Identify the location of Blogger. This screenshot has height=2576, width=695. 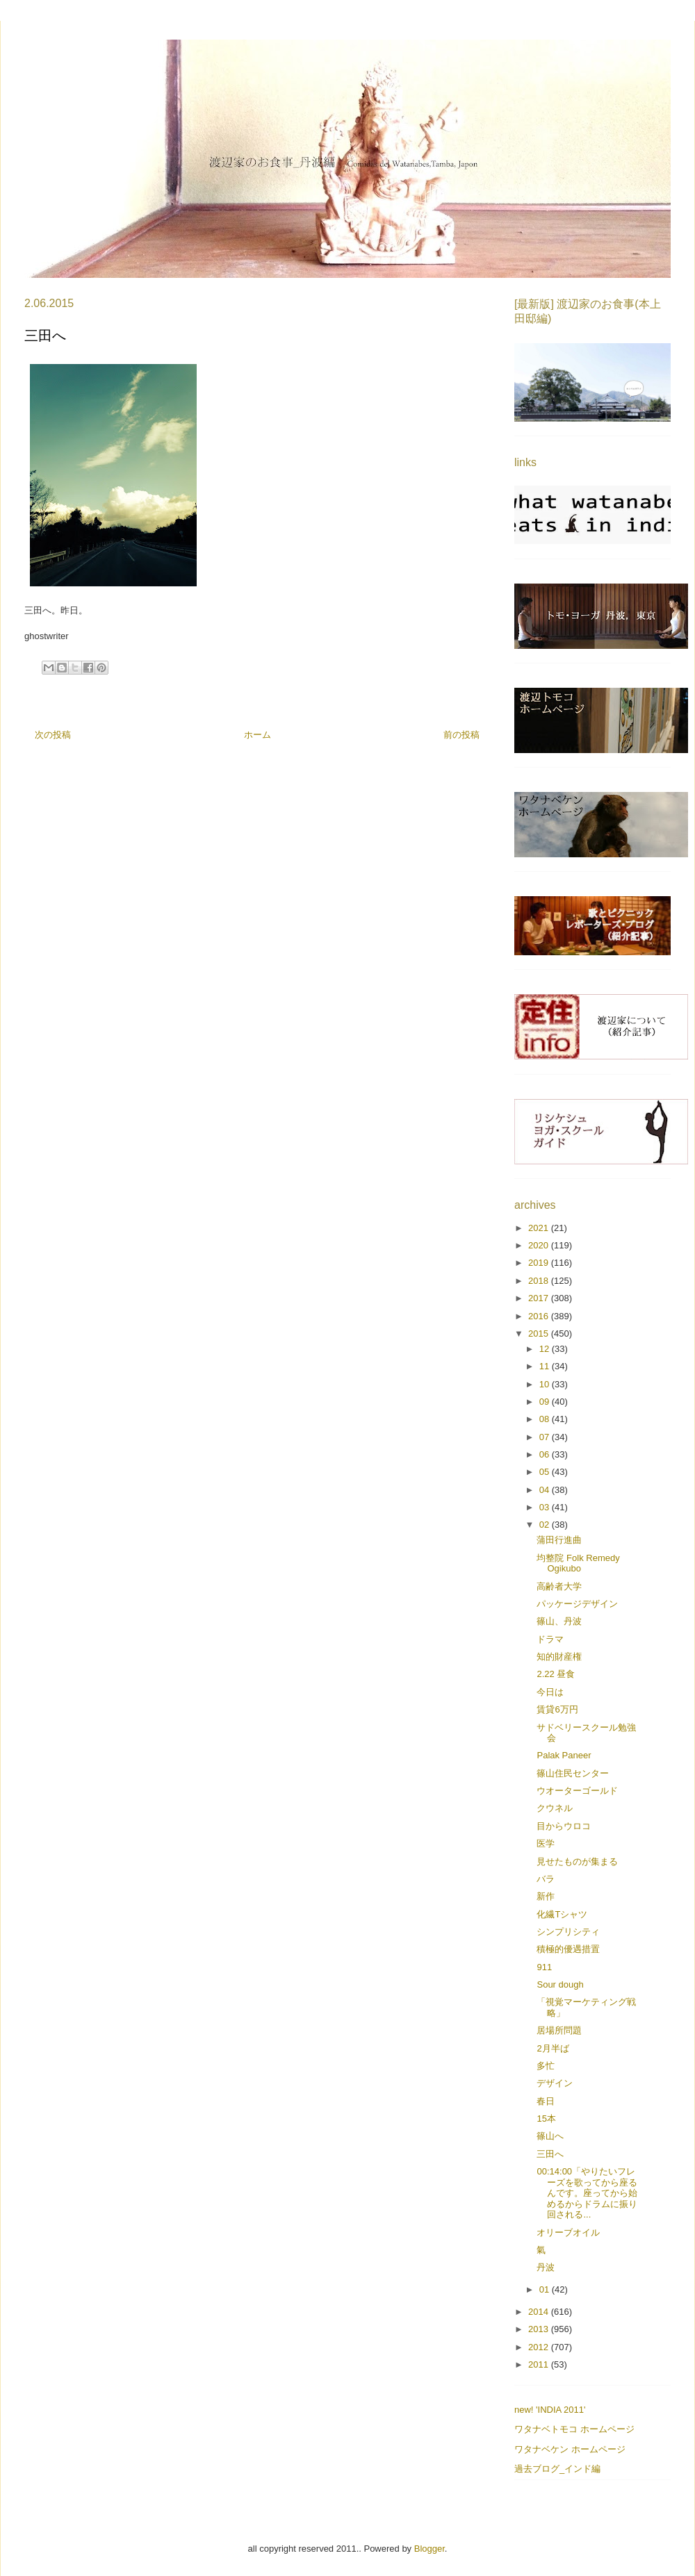
(429, 2548).